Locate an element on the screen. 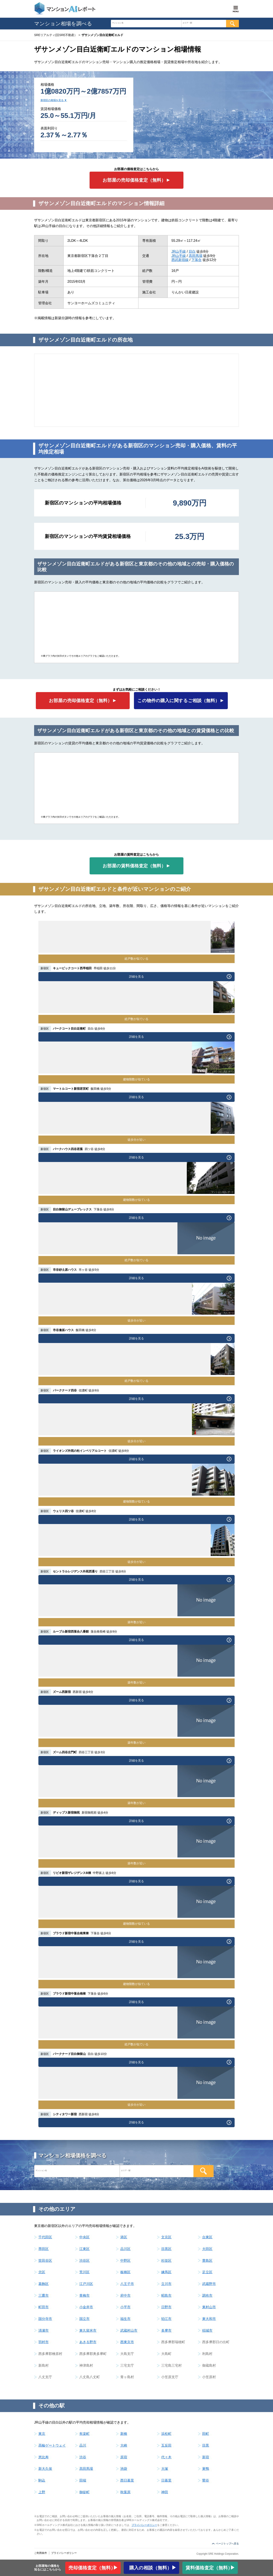 The height and width of the screenshot is (2576, 273). 大崎 is located at coordinates (123, 2445).